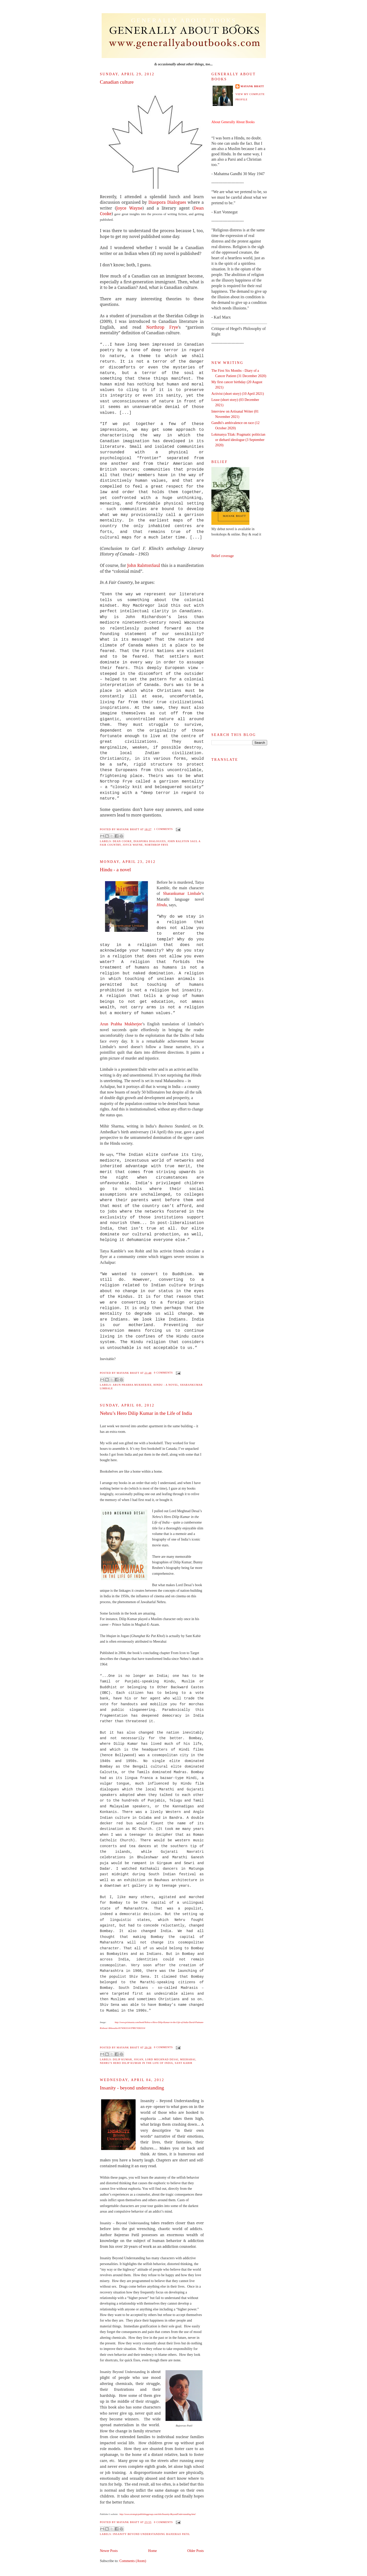 The height and width of the screenshot is (2576, 367). I want to click on Joyce Wayne, so click(129, 208).